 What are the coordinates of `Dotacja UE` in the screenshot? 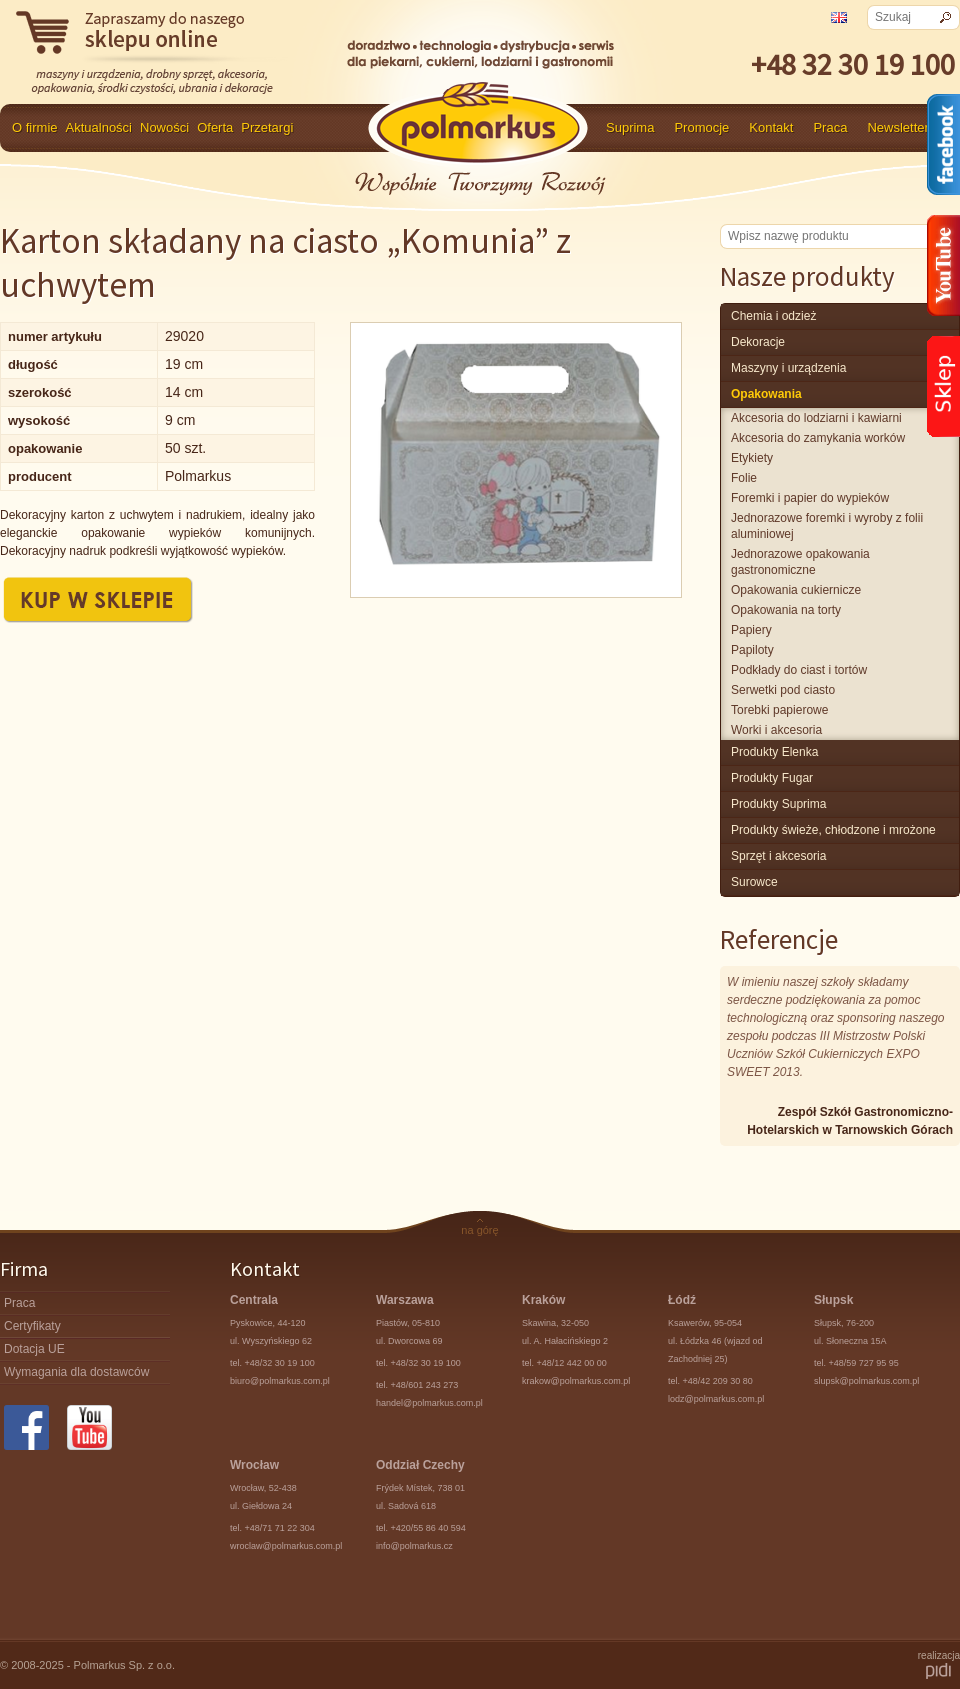 It's located at (34, 1349).